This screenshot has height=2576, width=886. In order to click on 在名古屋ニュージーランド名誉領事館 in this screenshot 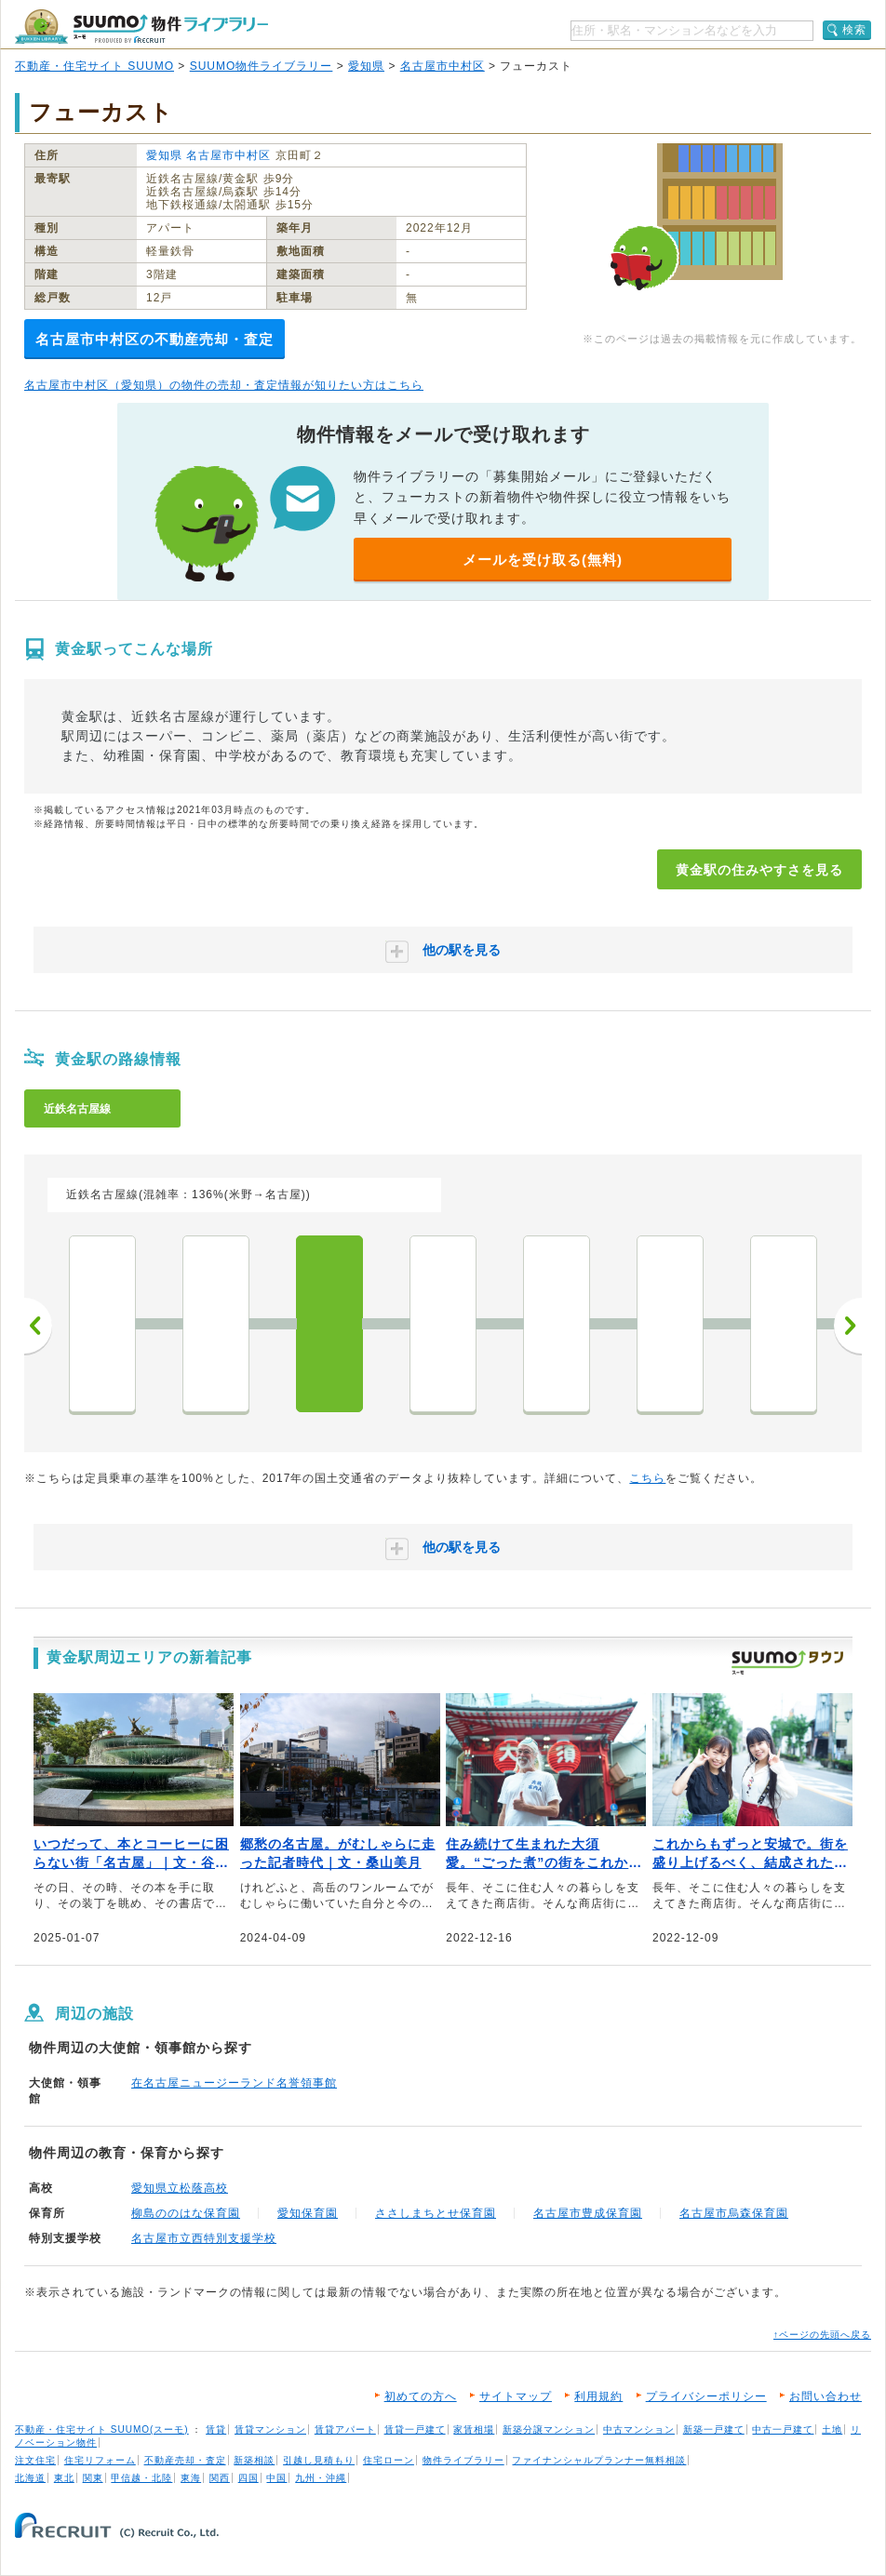, I will do `click(234, 2082)`.